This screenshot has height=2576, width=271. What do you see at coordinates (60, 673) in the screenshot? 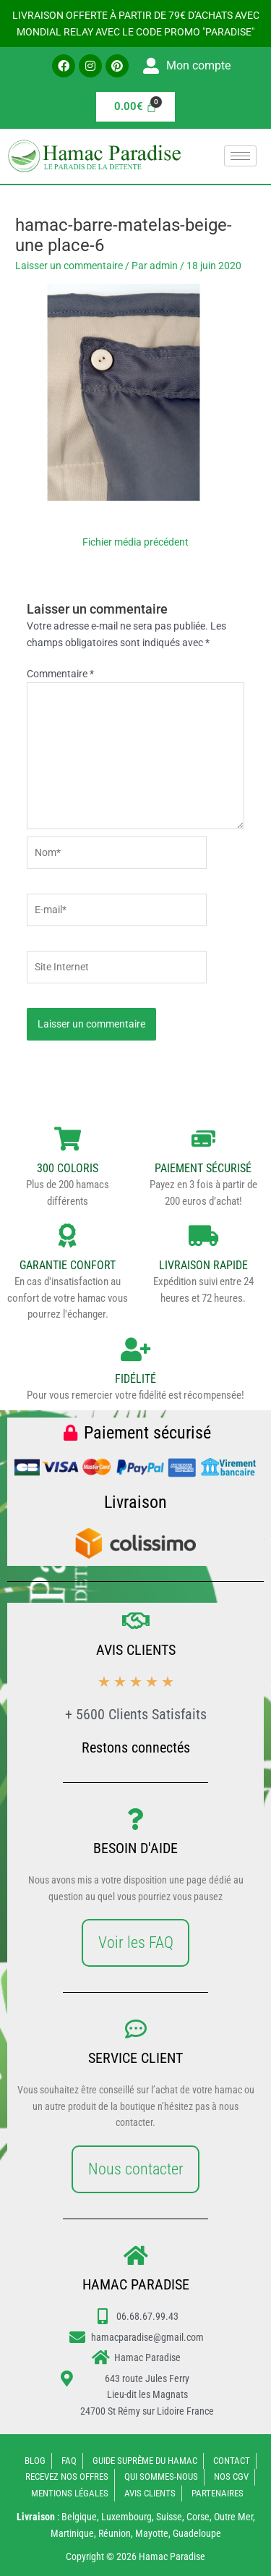
I see `Commentaire` at bounding box center [60, 673].